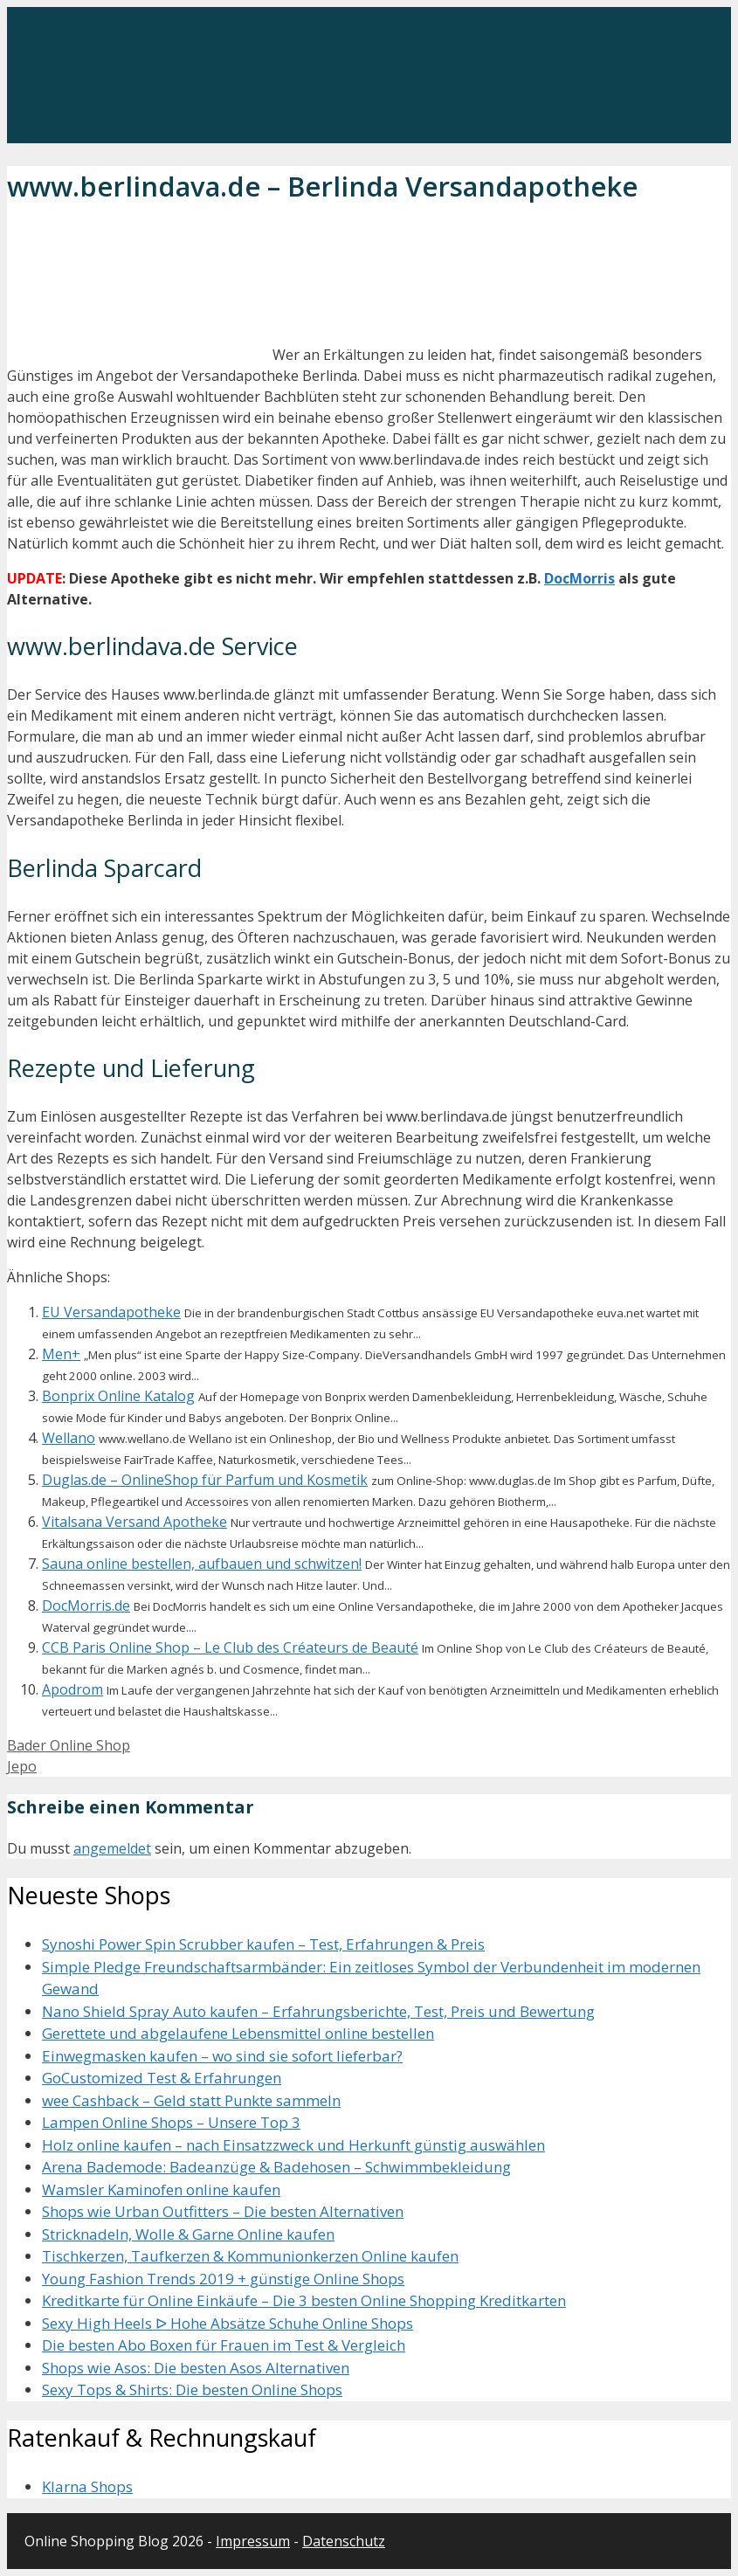  I want to click on Men+, so click(61, 1354).